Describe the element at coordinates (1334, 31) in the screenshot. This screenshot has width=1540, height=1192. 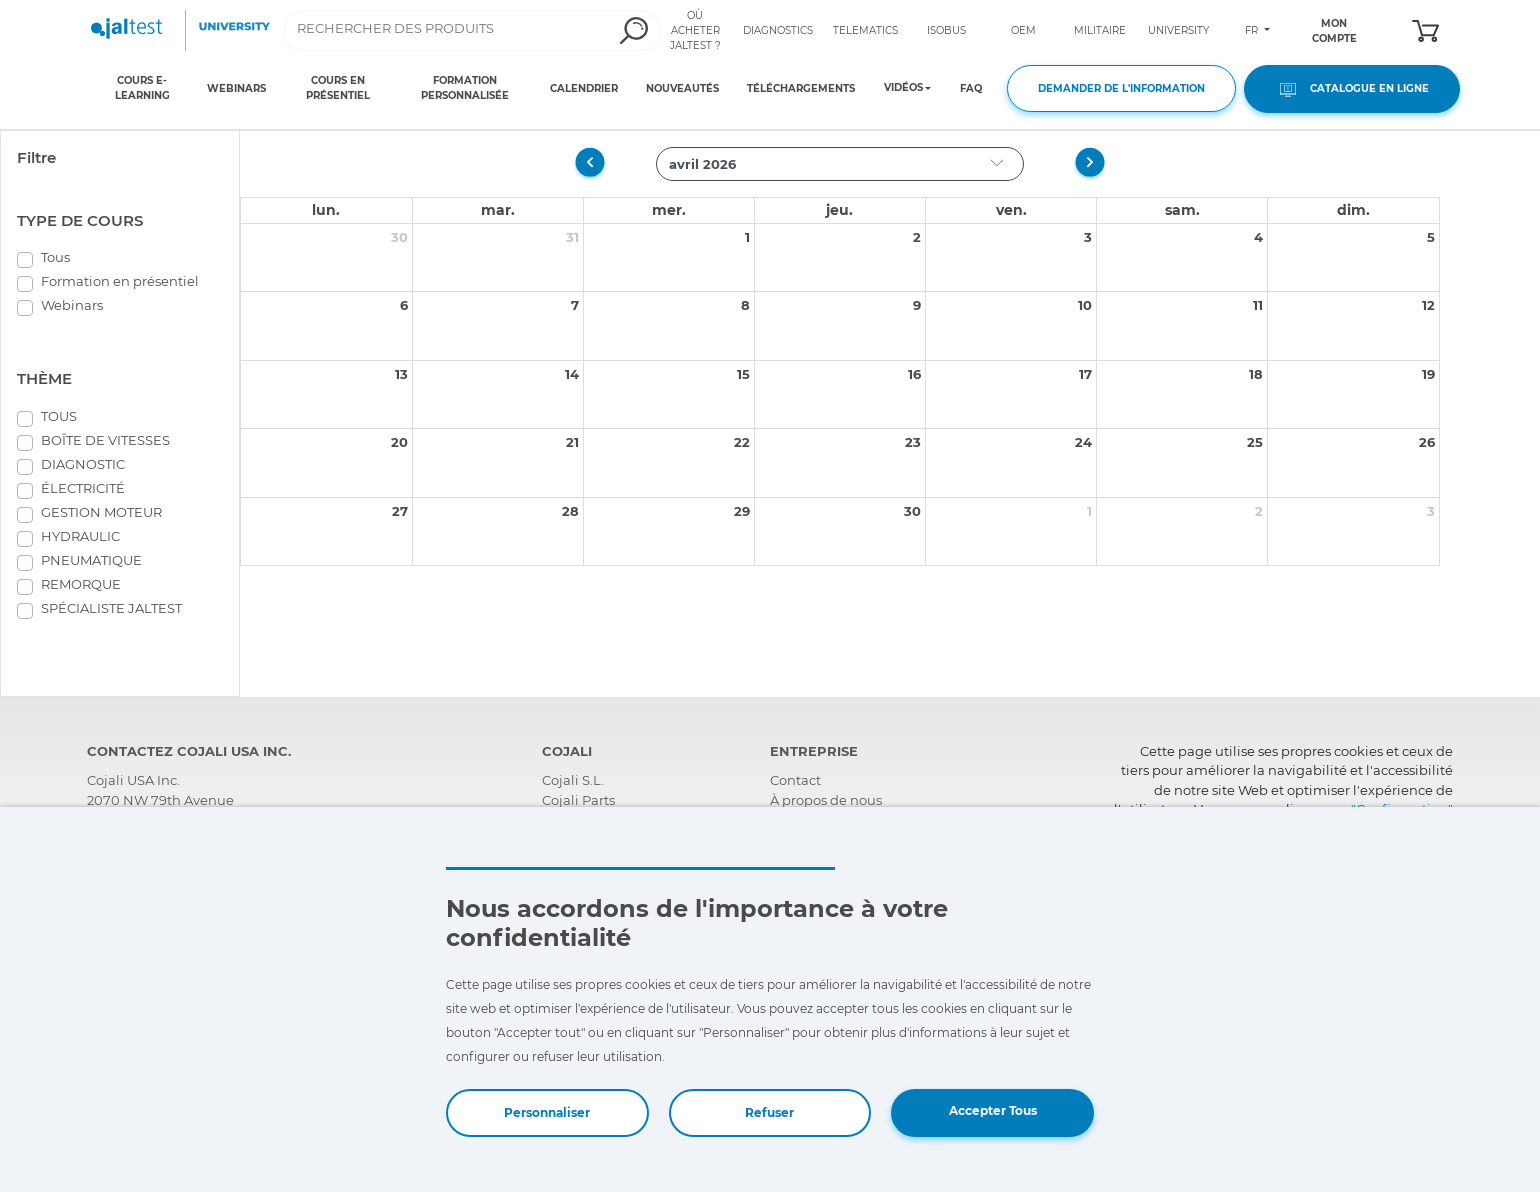
I see `MON COMPTE` at that location.